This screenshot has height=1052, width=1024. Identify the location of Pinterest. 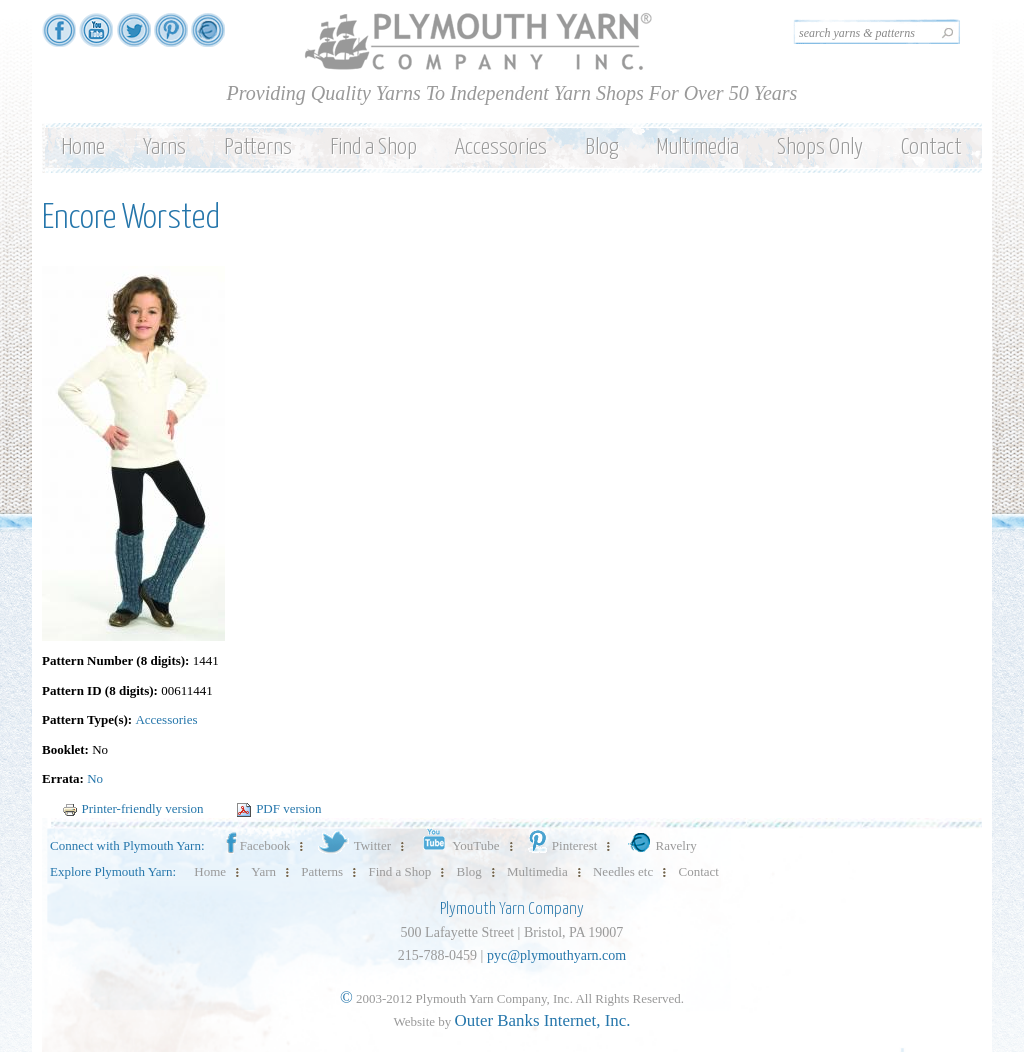
(561, 845).